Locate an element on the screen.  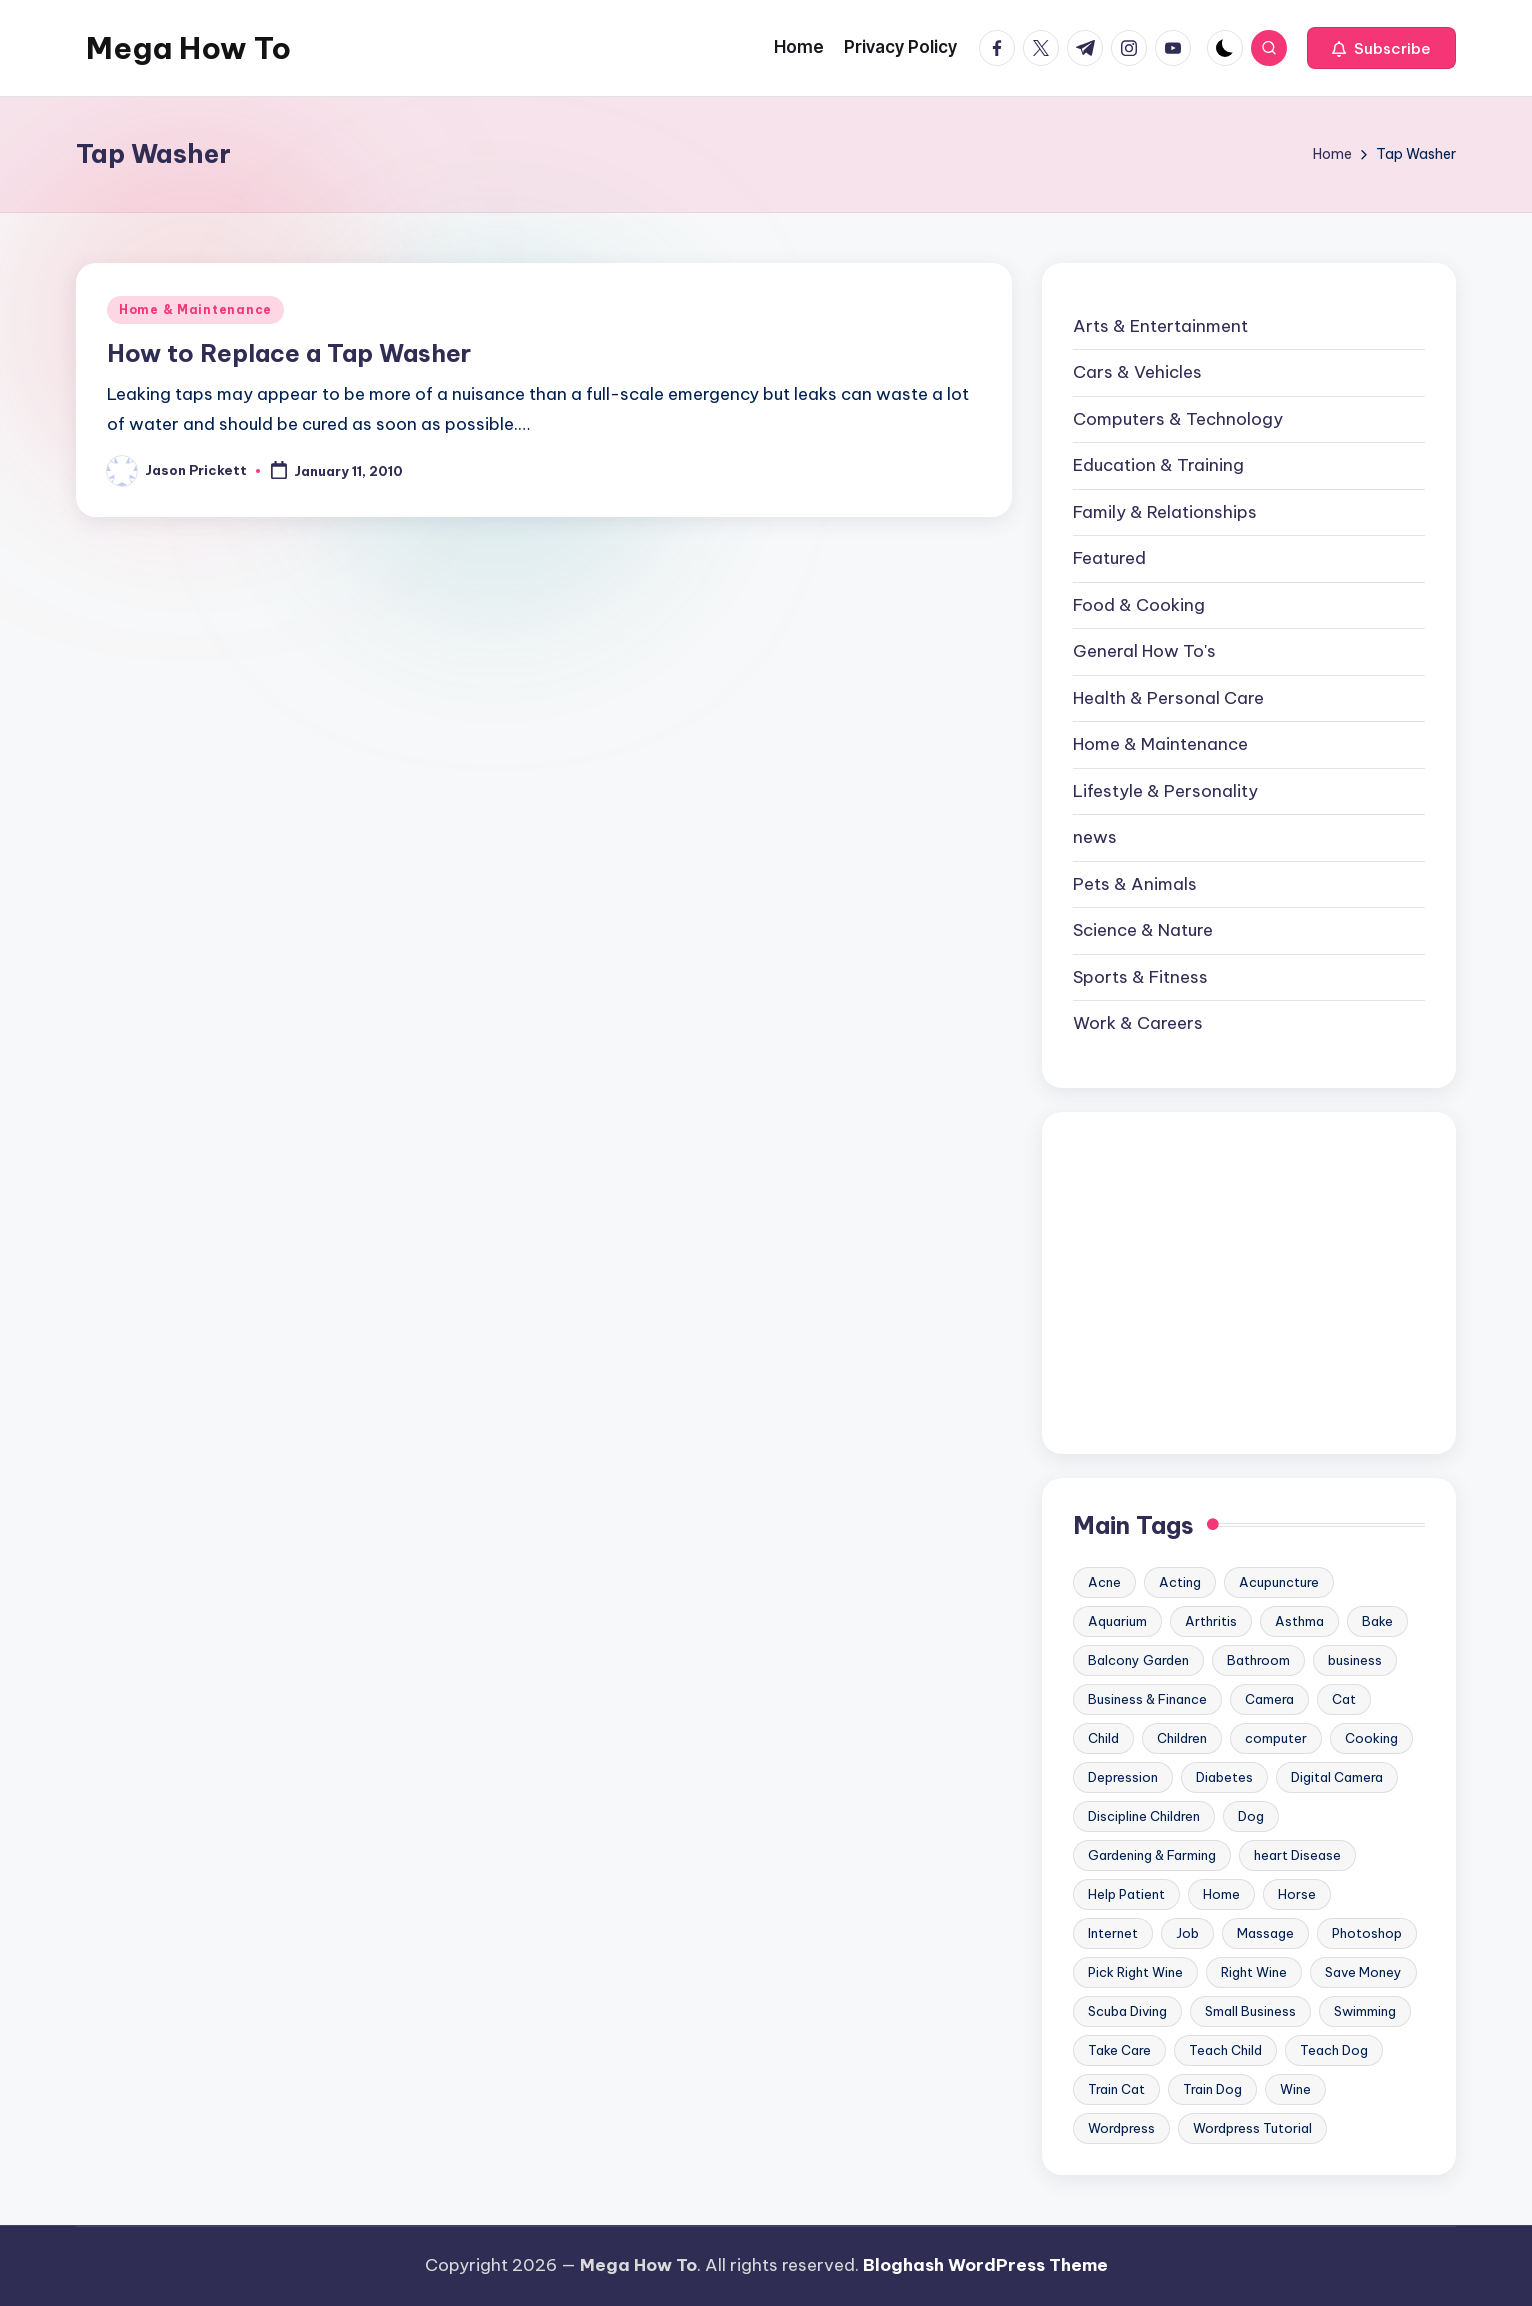
Computers & Technology is located at coordinates (1178, 419).